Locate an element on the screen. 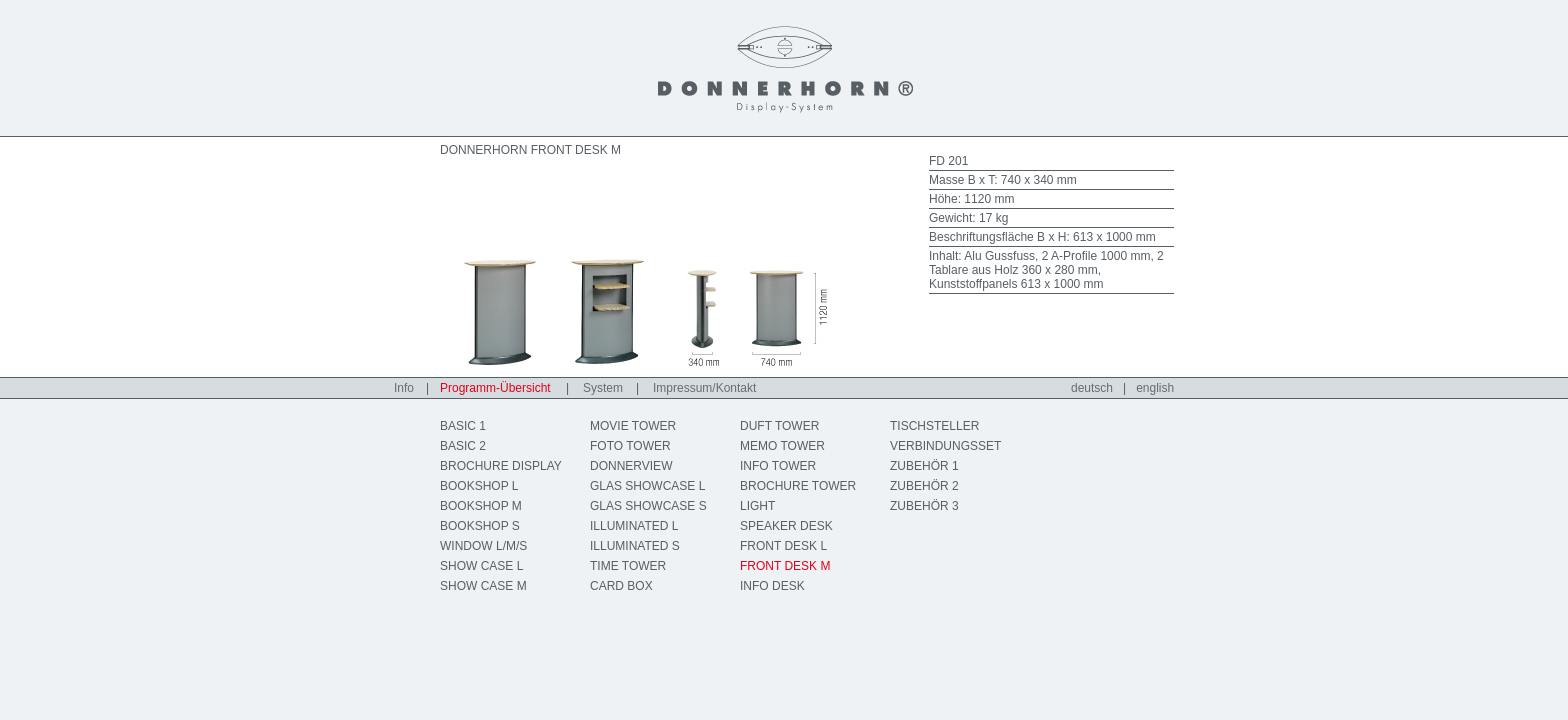 The image size is (1568, 720). BASIC 2 is located at coordinates (463, 446).